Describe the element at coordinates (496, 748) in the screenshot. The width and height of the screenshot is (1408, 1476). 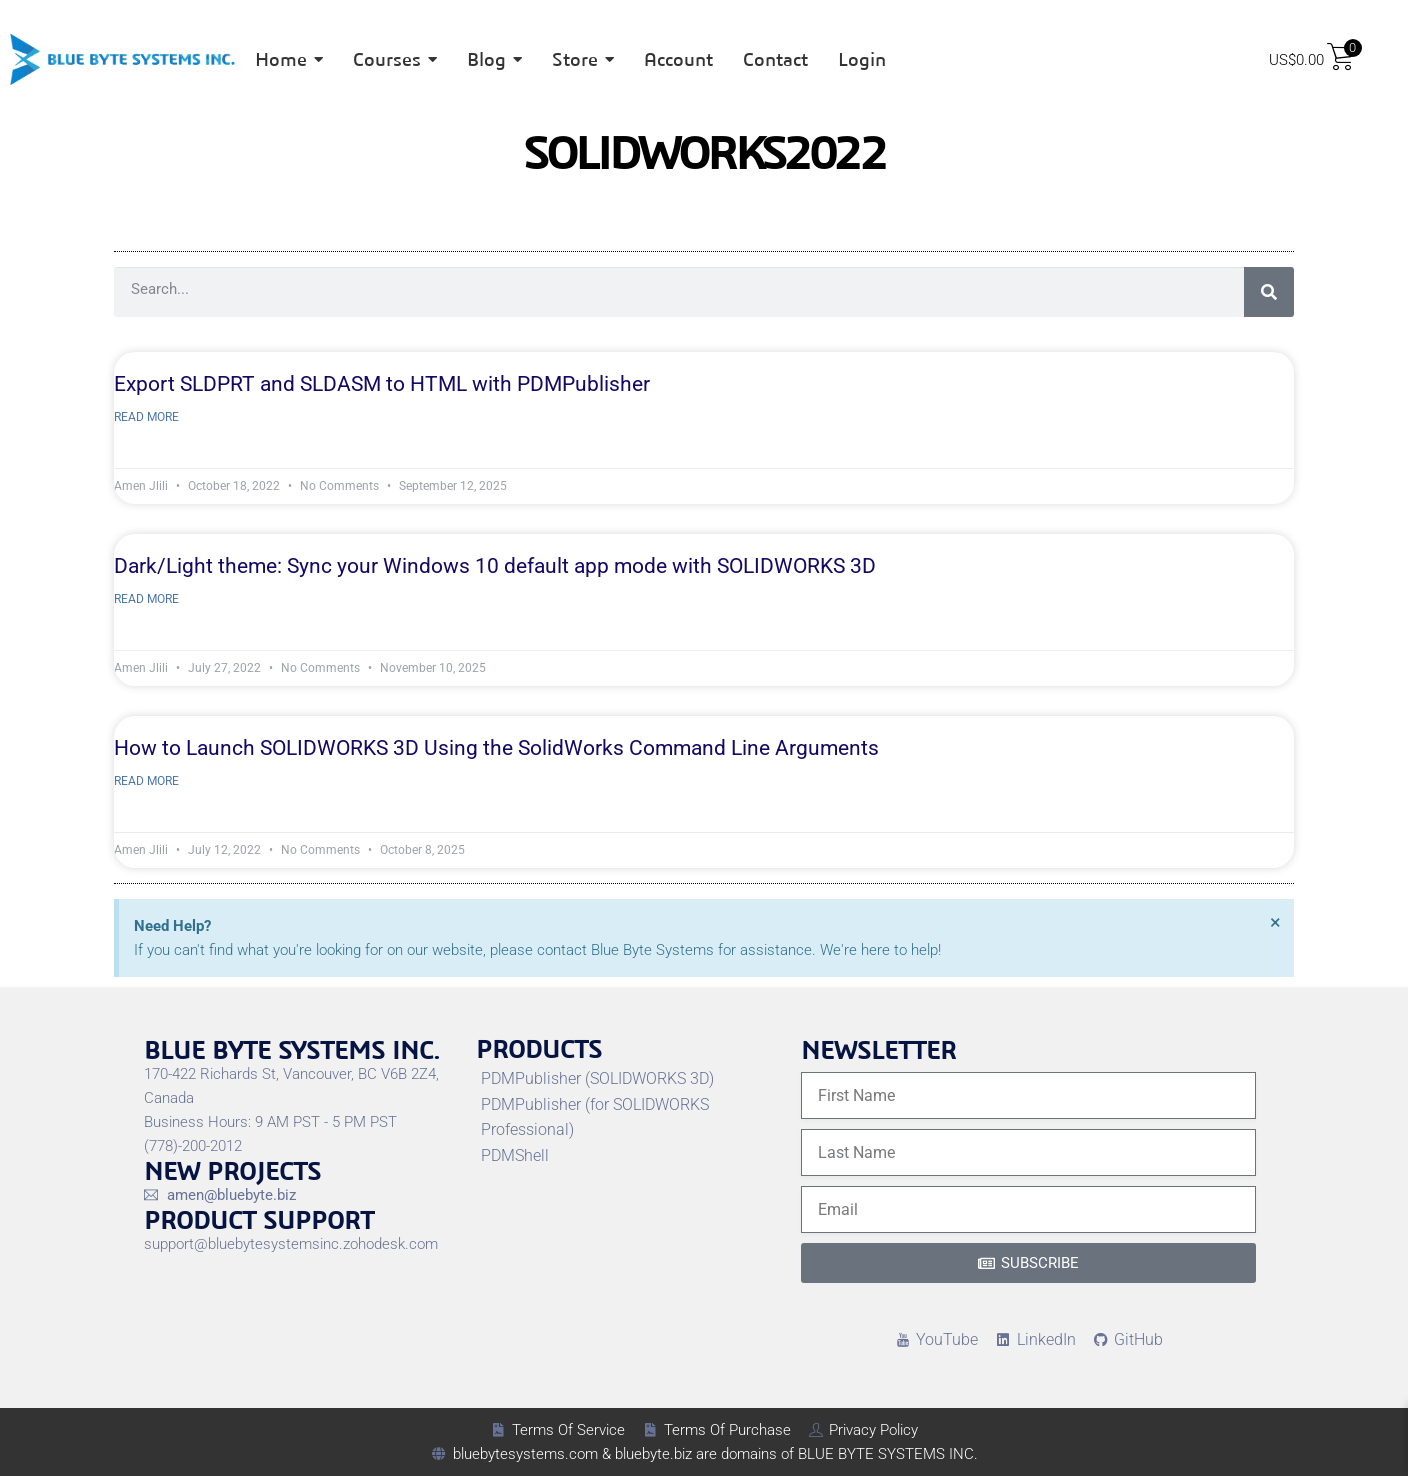
I see `How to Launch SOLIDWORKS 3D Using the SolidWorks Command Line Arguments` at that location.